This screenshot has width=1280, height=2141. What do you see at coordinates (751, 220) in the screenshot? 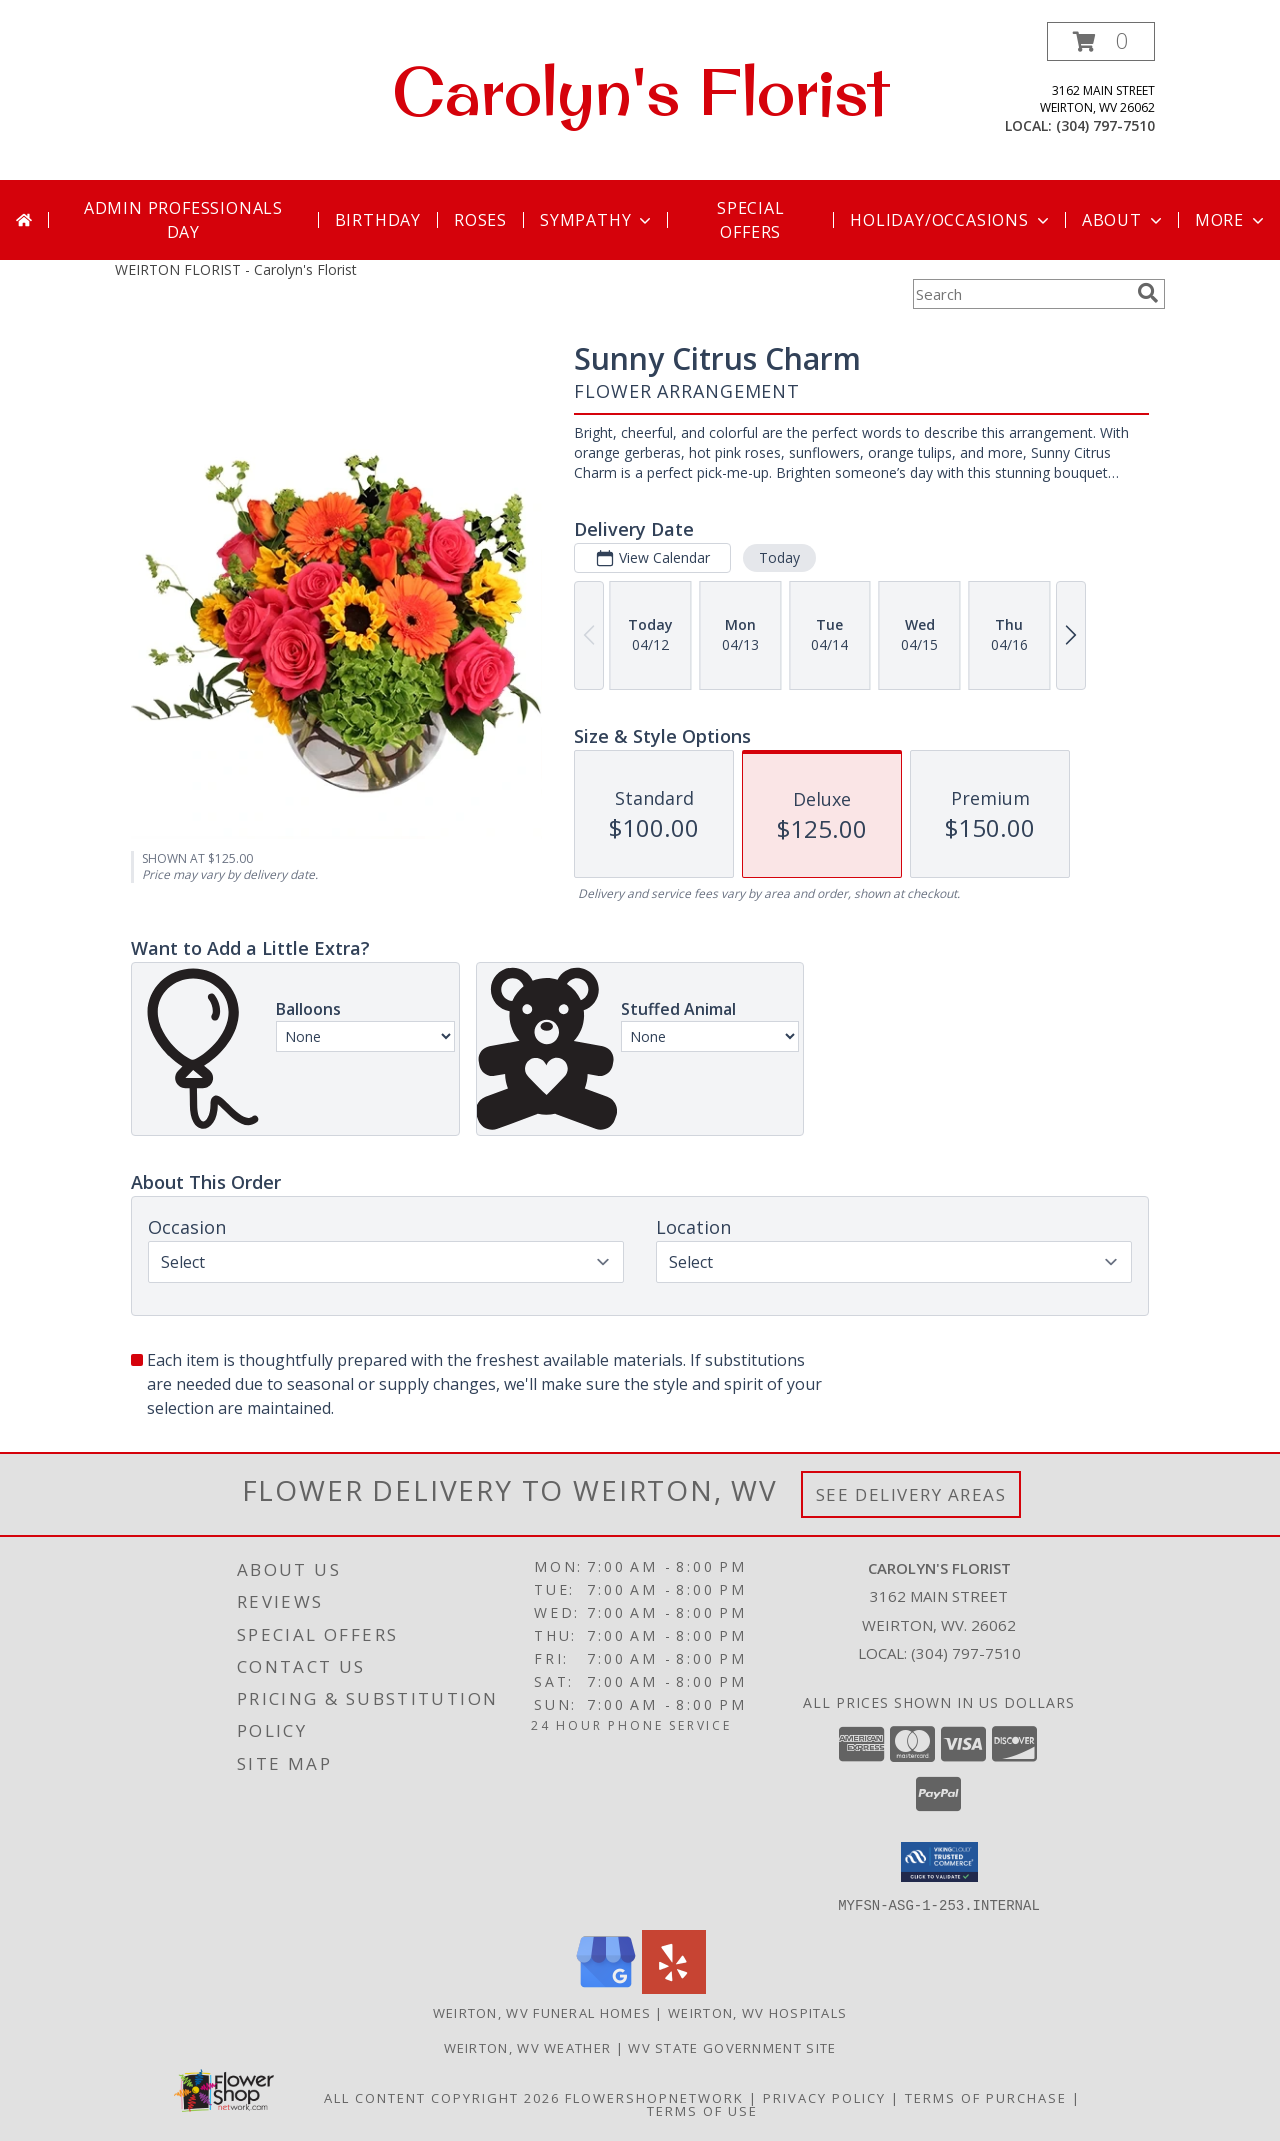
I see `Special Offers` at bounding box center [751, 220].